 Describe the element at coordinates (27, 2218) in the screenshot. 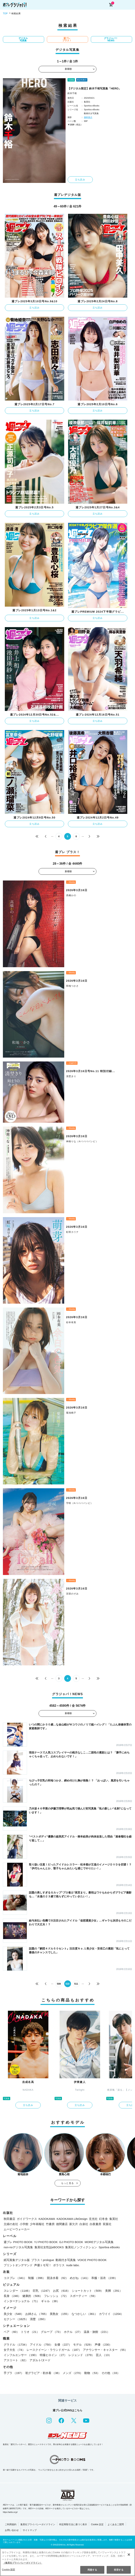

I see `ガイドワークス` at that location.